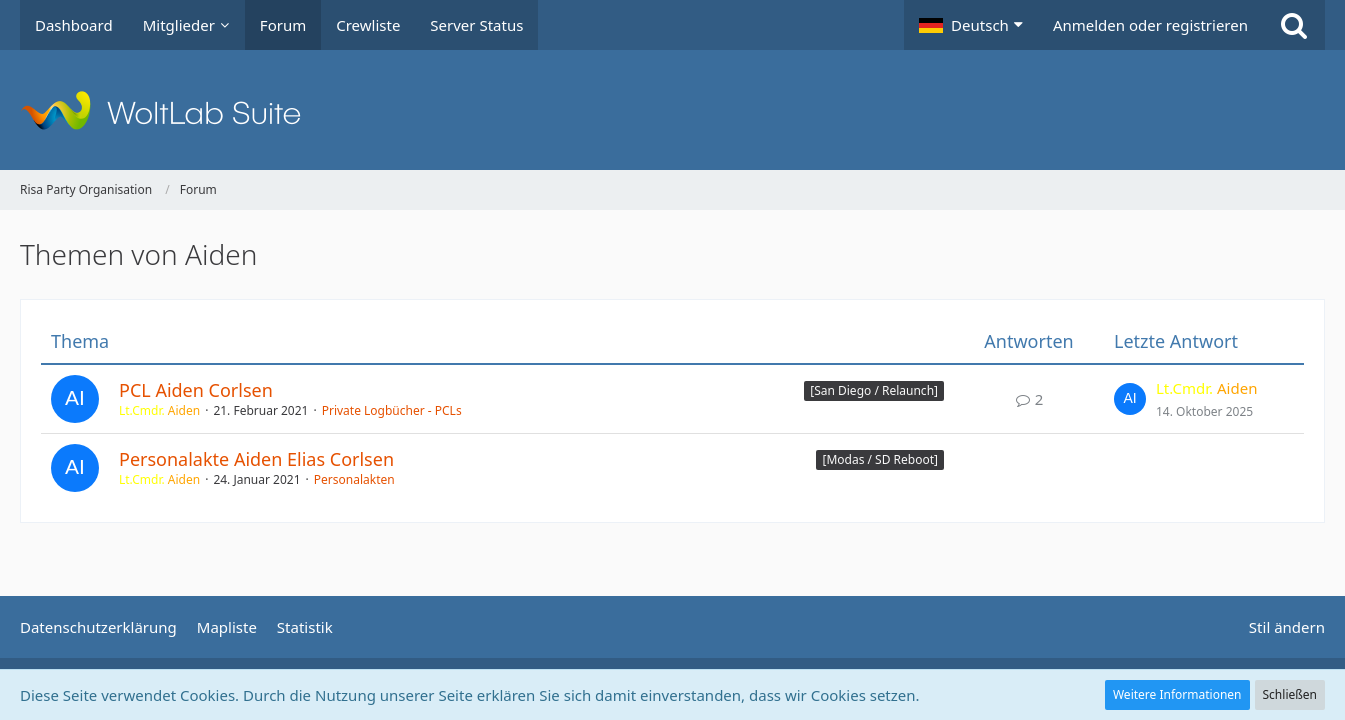 The image size is (1345, 720). Describe the element at coordinates (256, 459) in the screenshot. I see `Personalakte Aiden Elias Corlsen` at that location.